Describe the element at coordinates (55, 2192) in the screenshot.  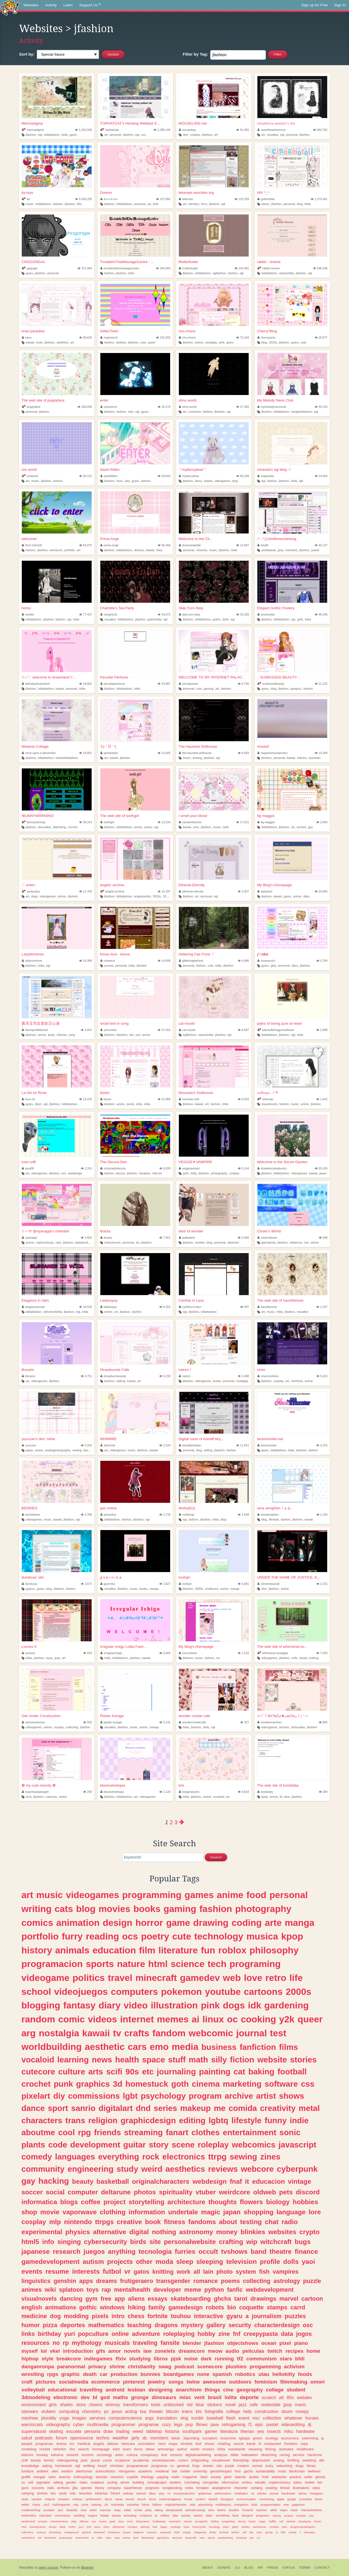
I see `social` at that location.